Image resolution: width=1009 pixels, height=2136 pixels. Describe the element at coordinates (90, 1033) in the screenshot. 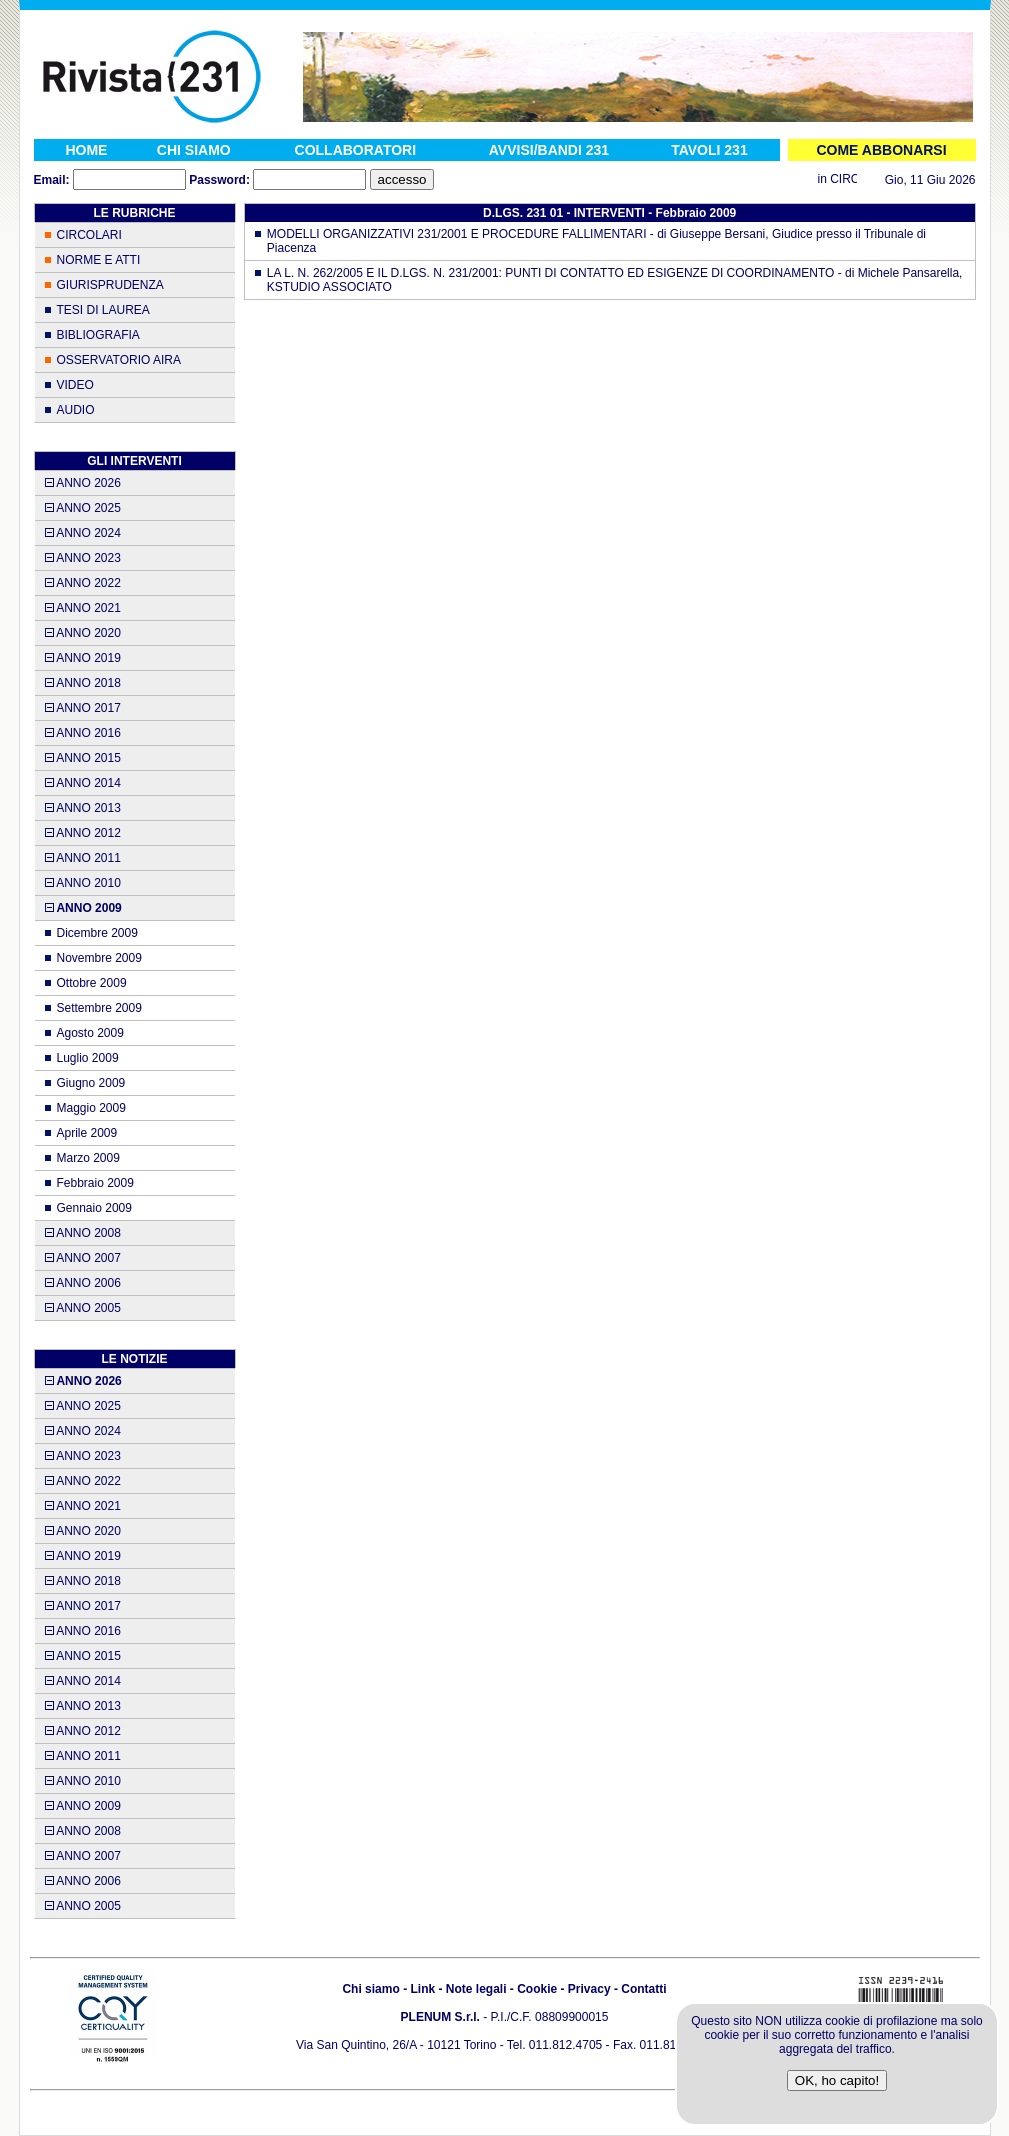

I see `Agosto 2009` at that location.